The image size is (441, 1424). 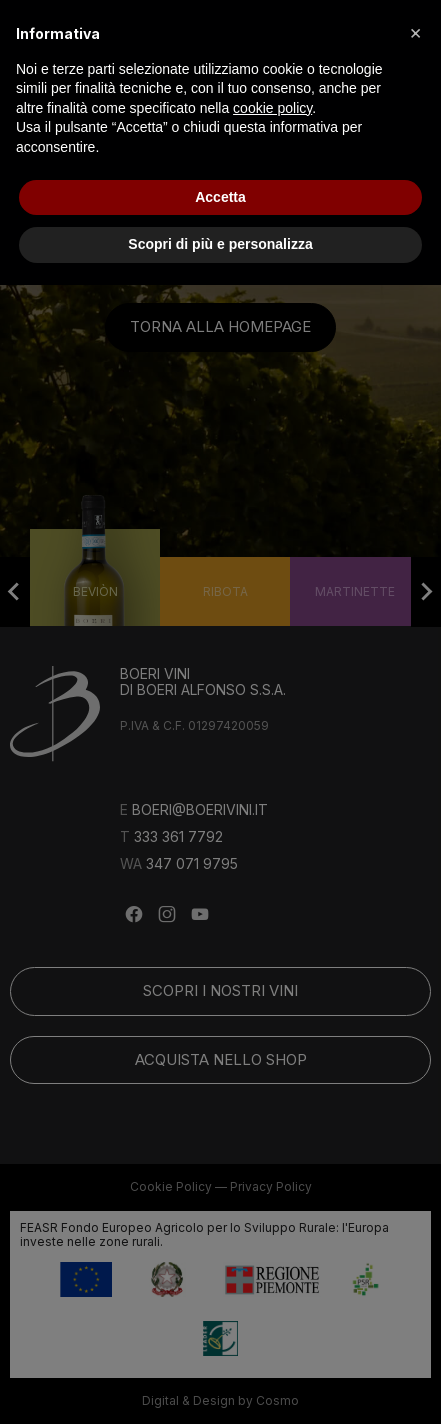 What do you see at coordinates (220, 244) in the screenshot?
I see `Scopri di più e personalizza [button]` at bounding box center [220, 244].